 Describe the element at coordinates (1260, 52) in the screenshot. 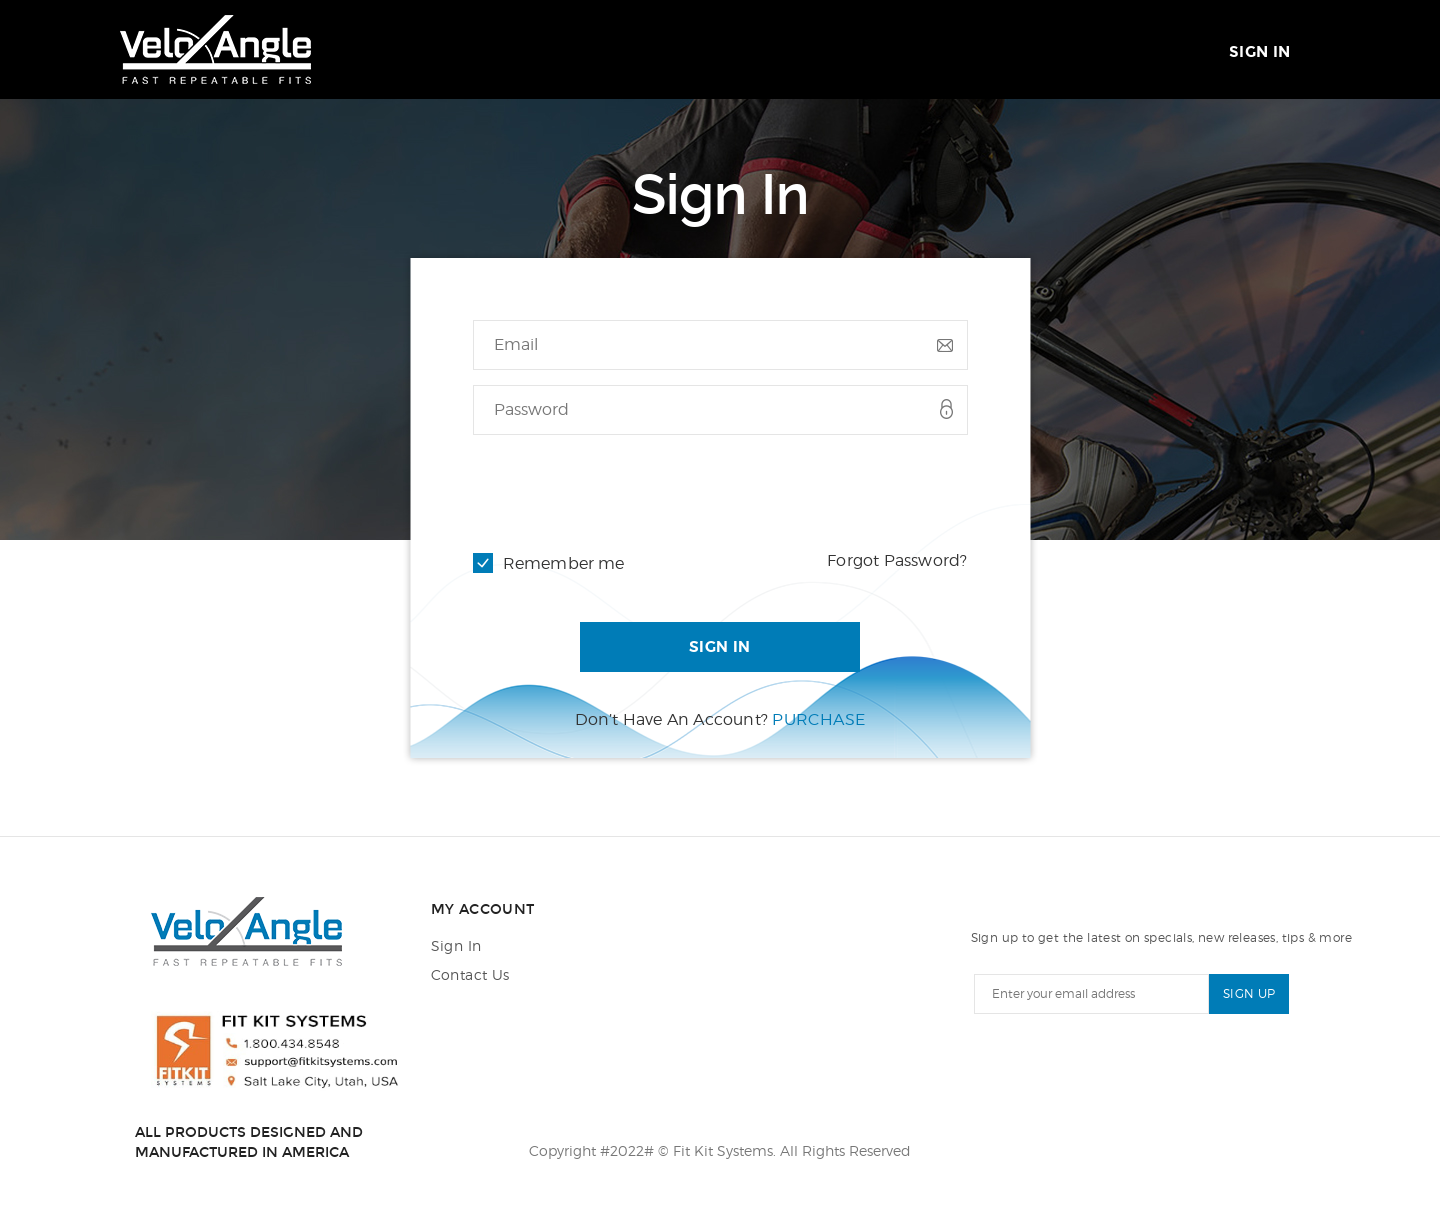

I see `Sign In` at that location.